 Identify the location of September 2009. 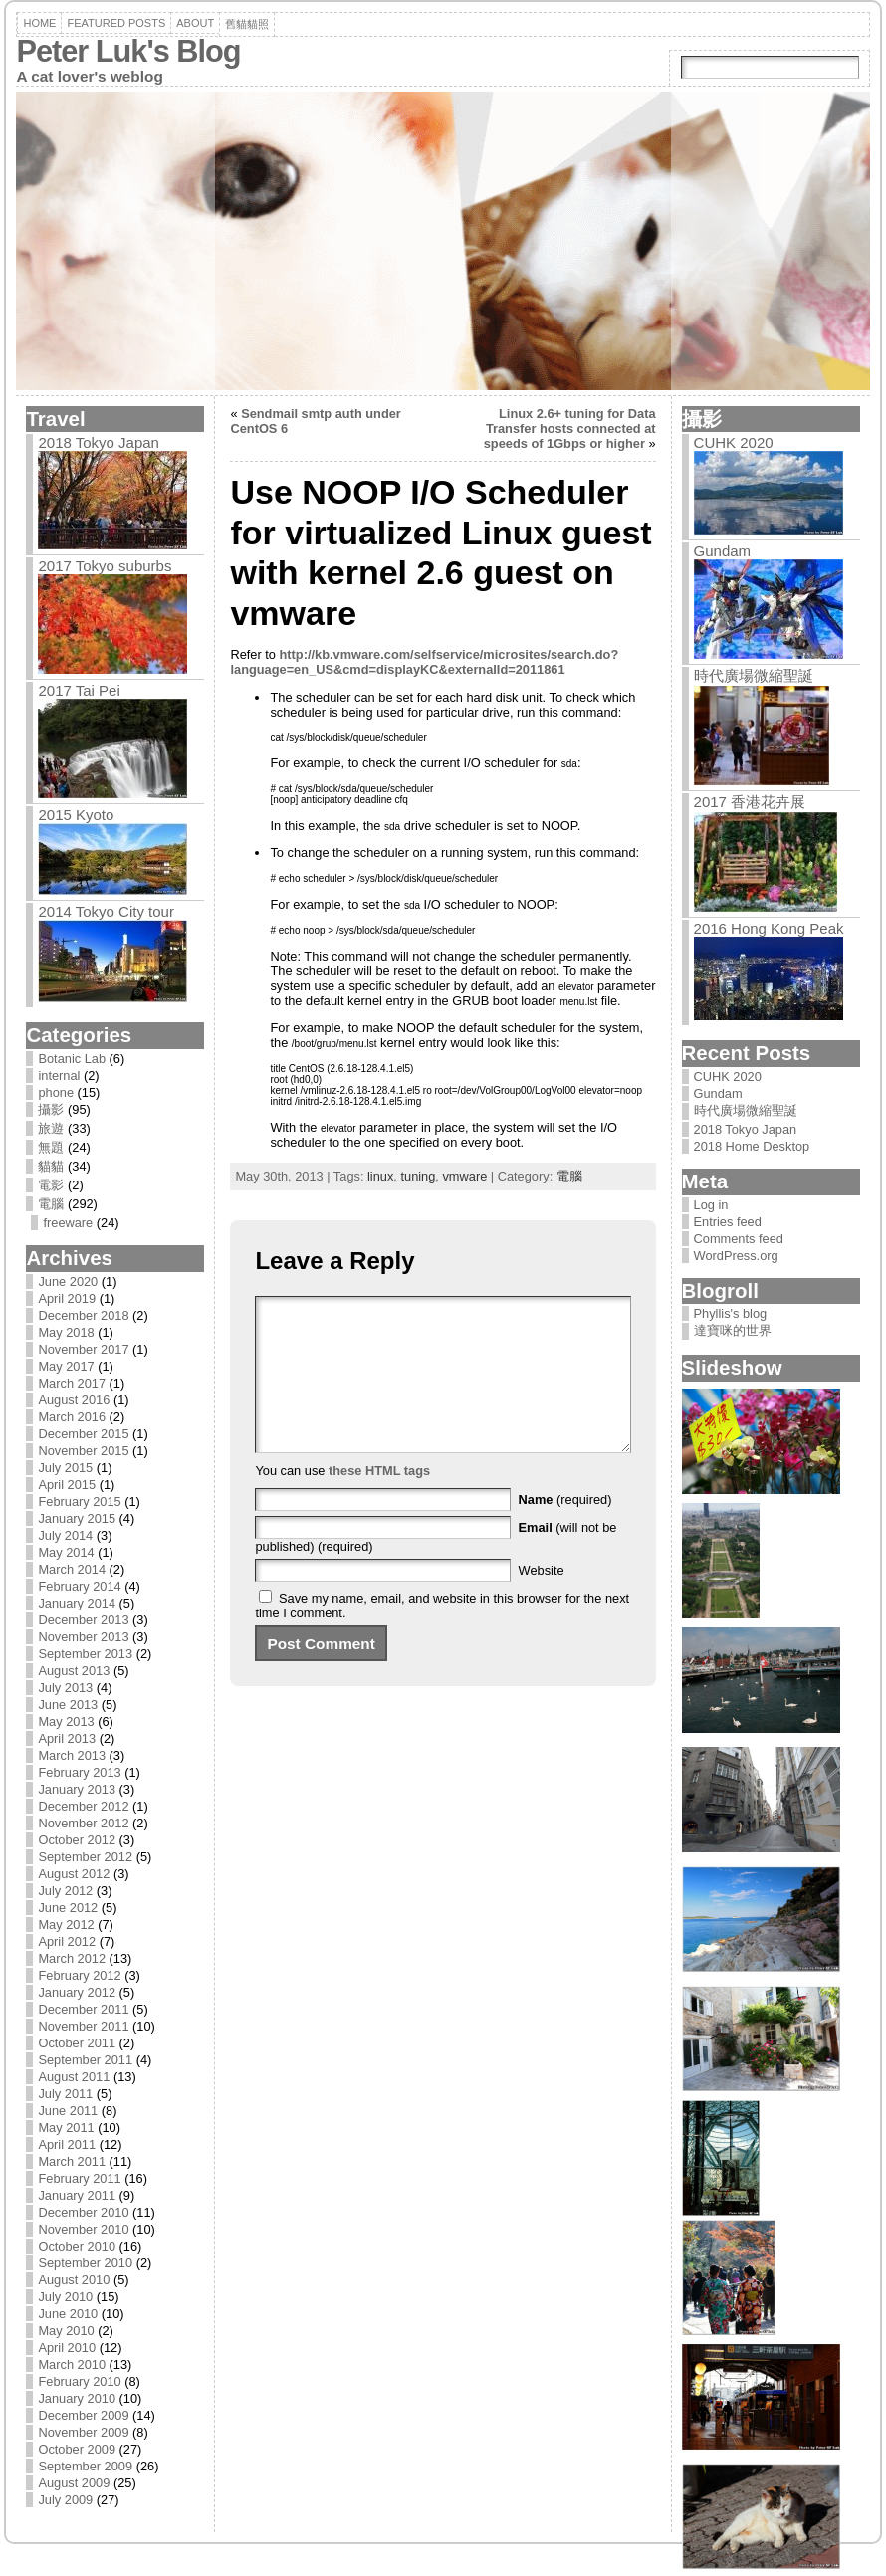
(85, 2466).